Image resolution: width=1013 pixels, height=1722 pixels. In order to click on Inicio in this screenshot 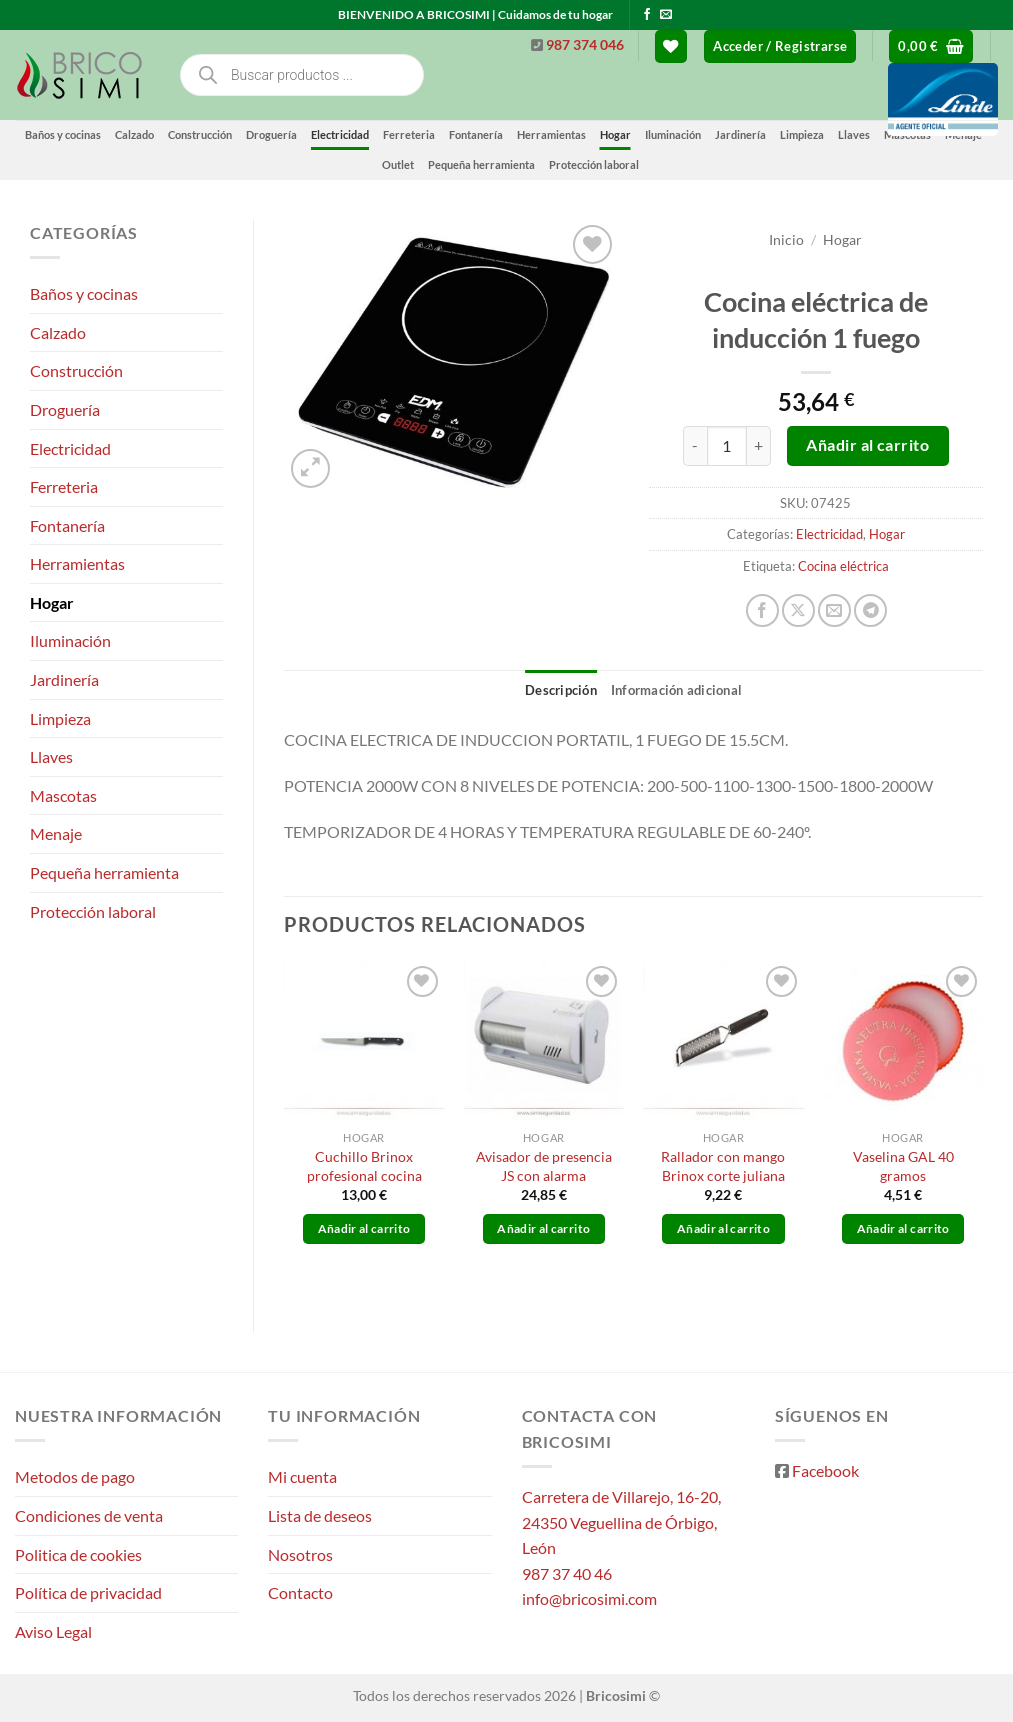, I will do `click(786, 240)`.